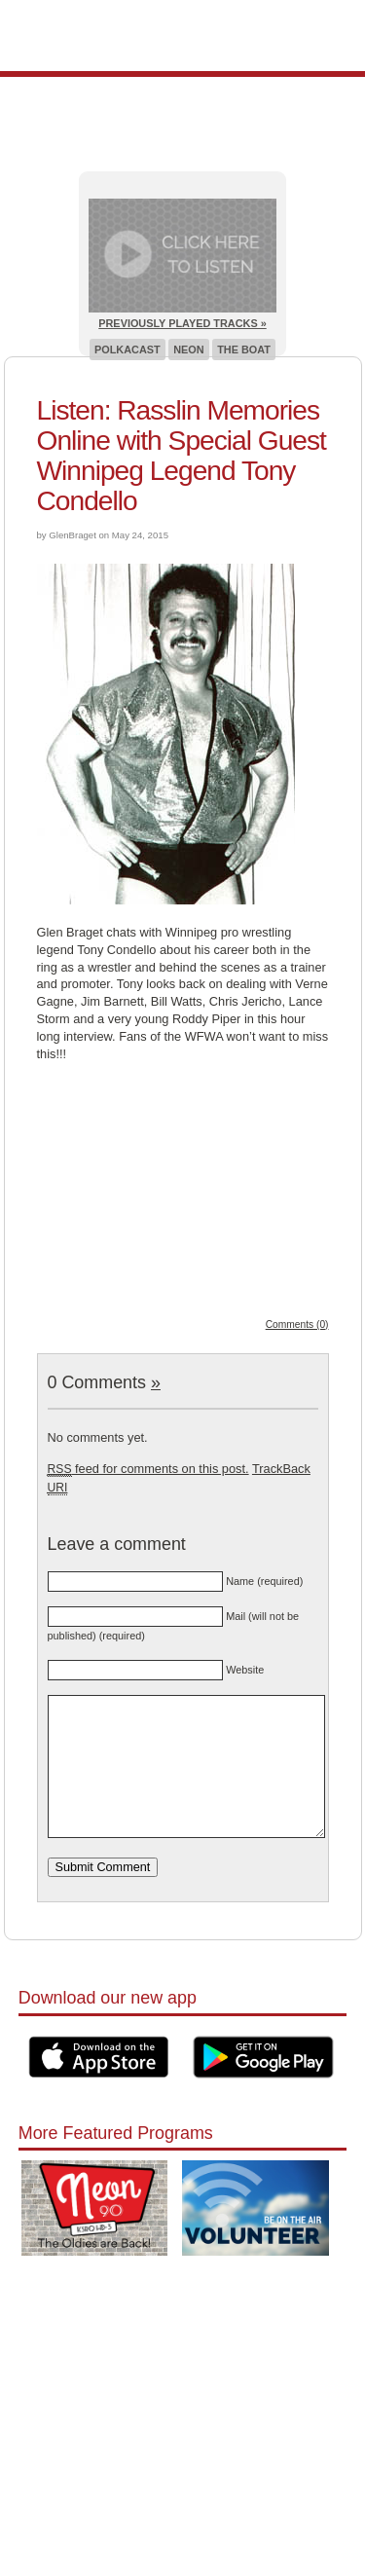  Describe the element at coordinates (182, 323) in the screenshot. I see `Previously Played Tracks »` at that location.